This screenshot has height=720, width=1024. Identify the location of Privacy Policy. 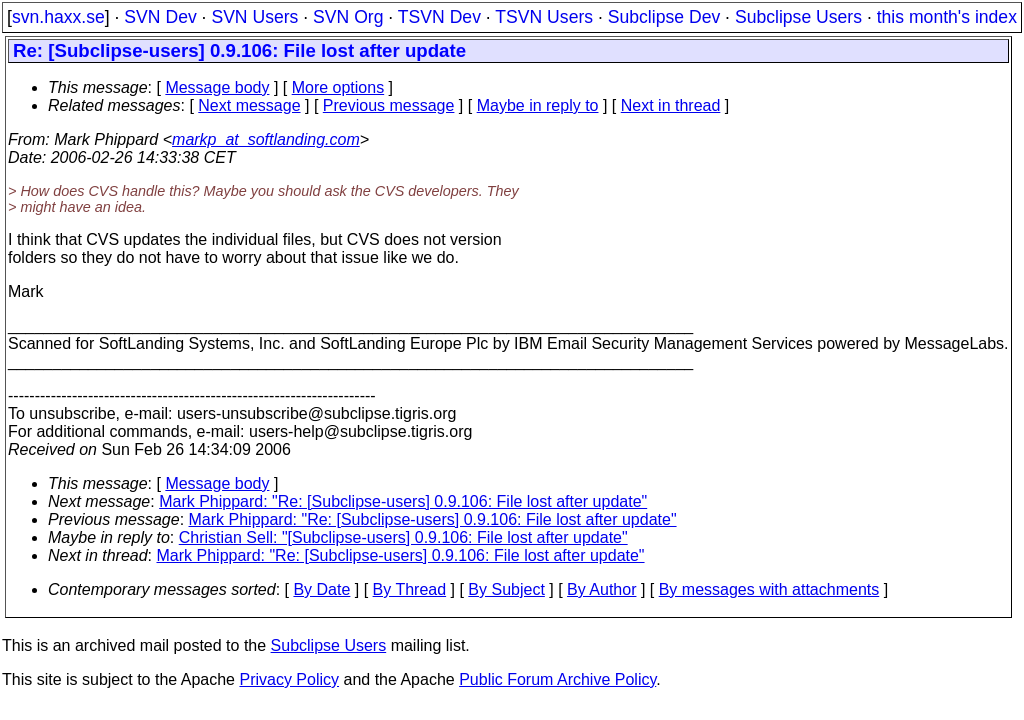
(289, 679).